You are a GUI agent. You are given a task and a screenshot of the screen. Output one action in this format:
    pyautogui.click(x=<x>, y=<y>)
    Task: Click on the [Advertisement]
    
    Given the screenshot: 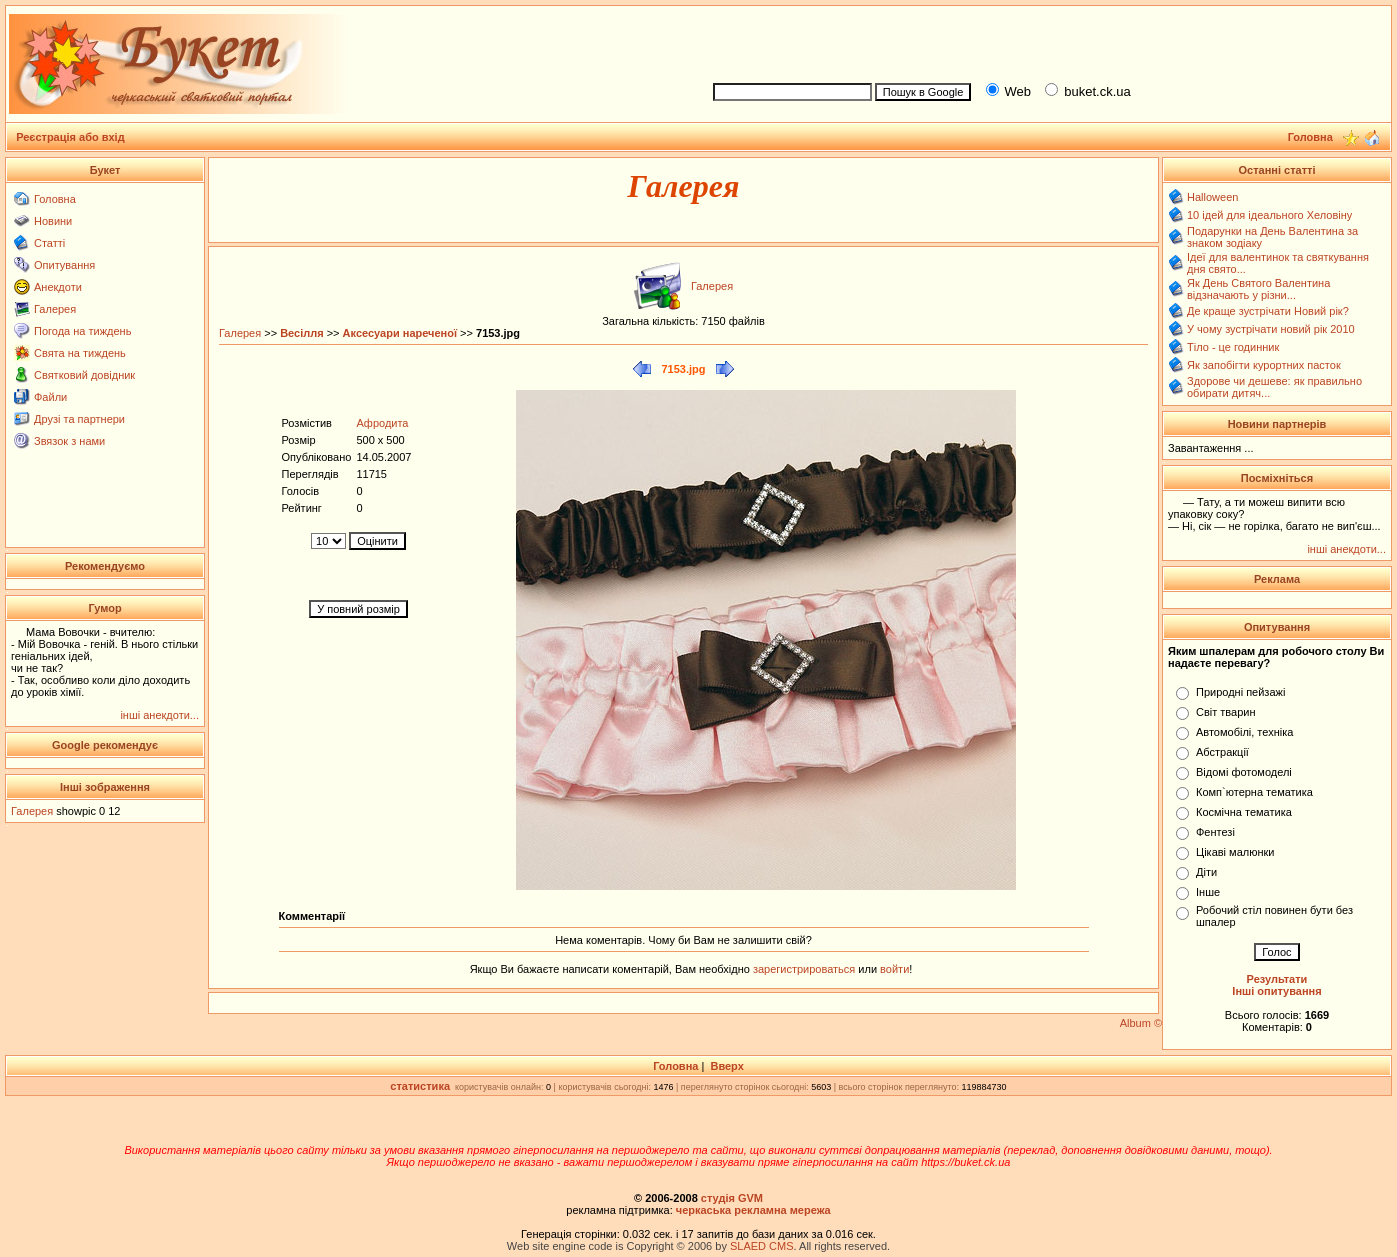 What is the action you would take?
    pyautogui.click(x=1043, y=41)
    